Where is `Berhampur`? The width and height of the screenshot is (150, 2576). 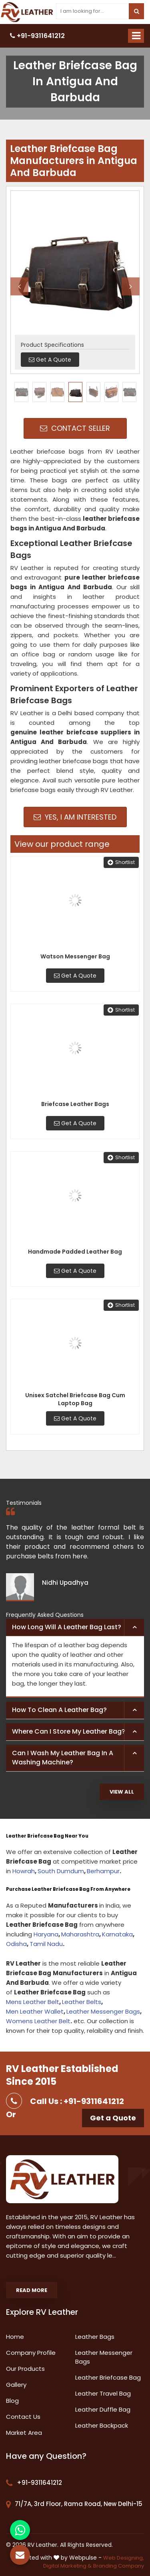
Berhampur is located at coordinates (103, 1871).